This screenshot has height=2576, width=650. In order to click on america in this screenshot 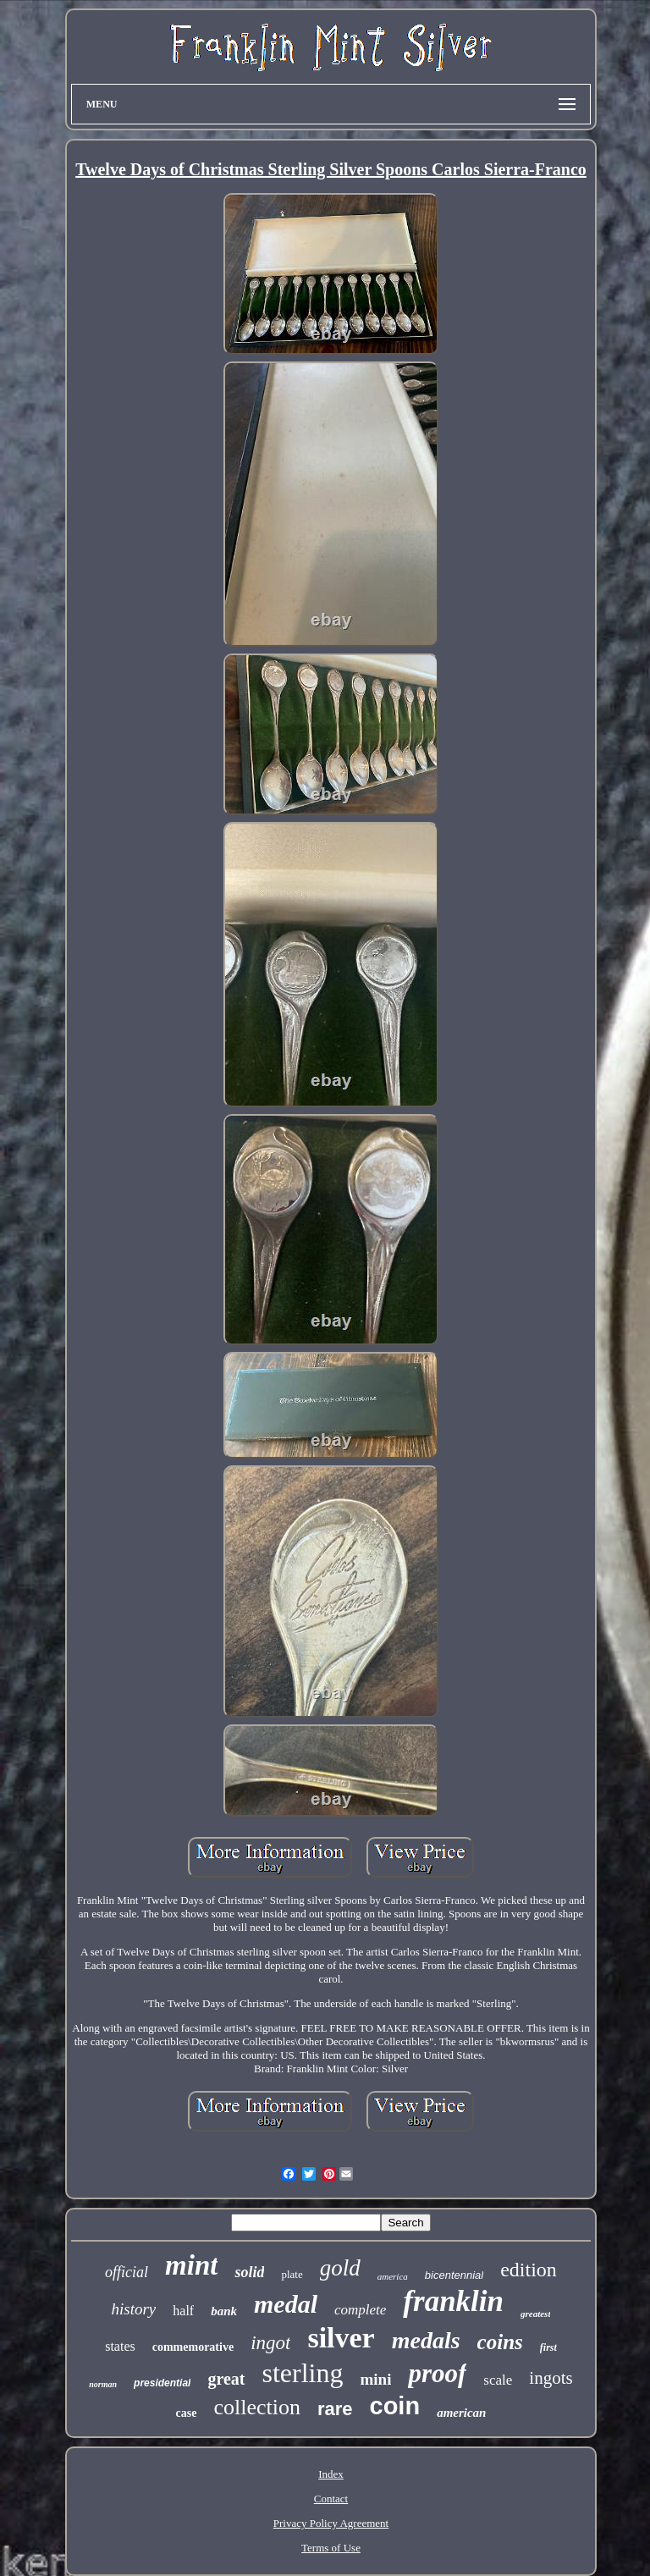, I will do `click(392, 2276)`.